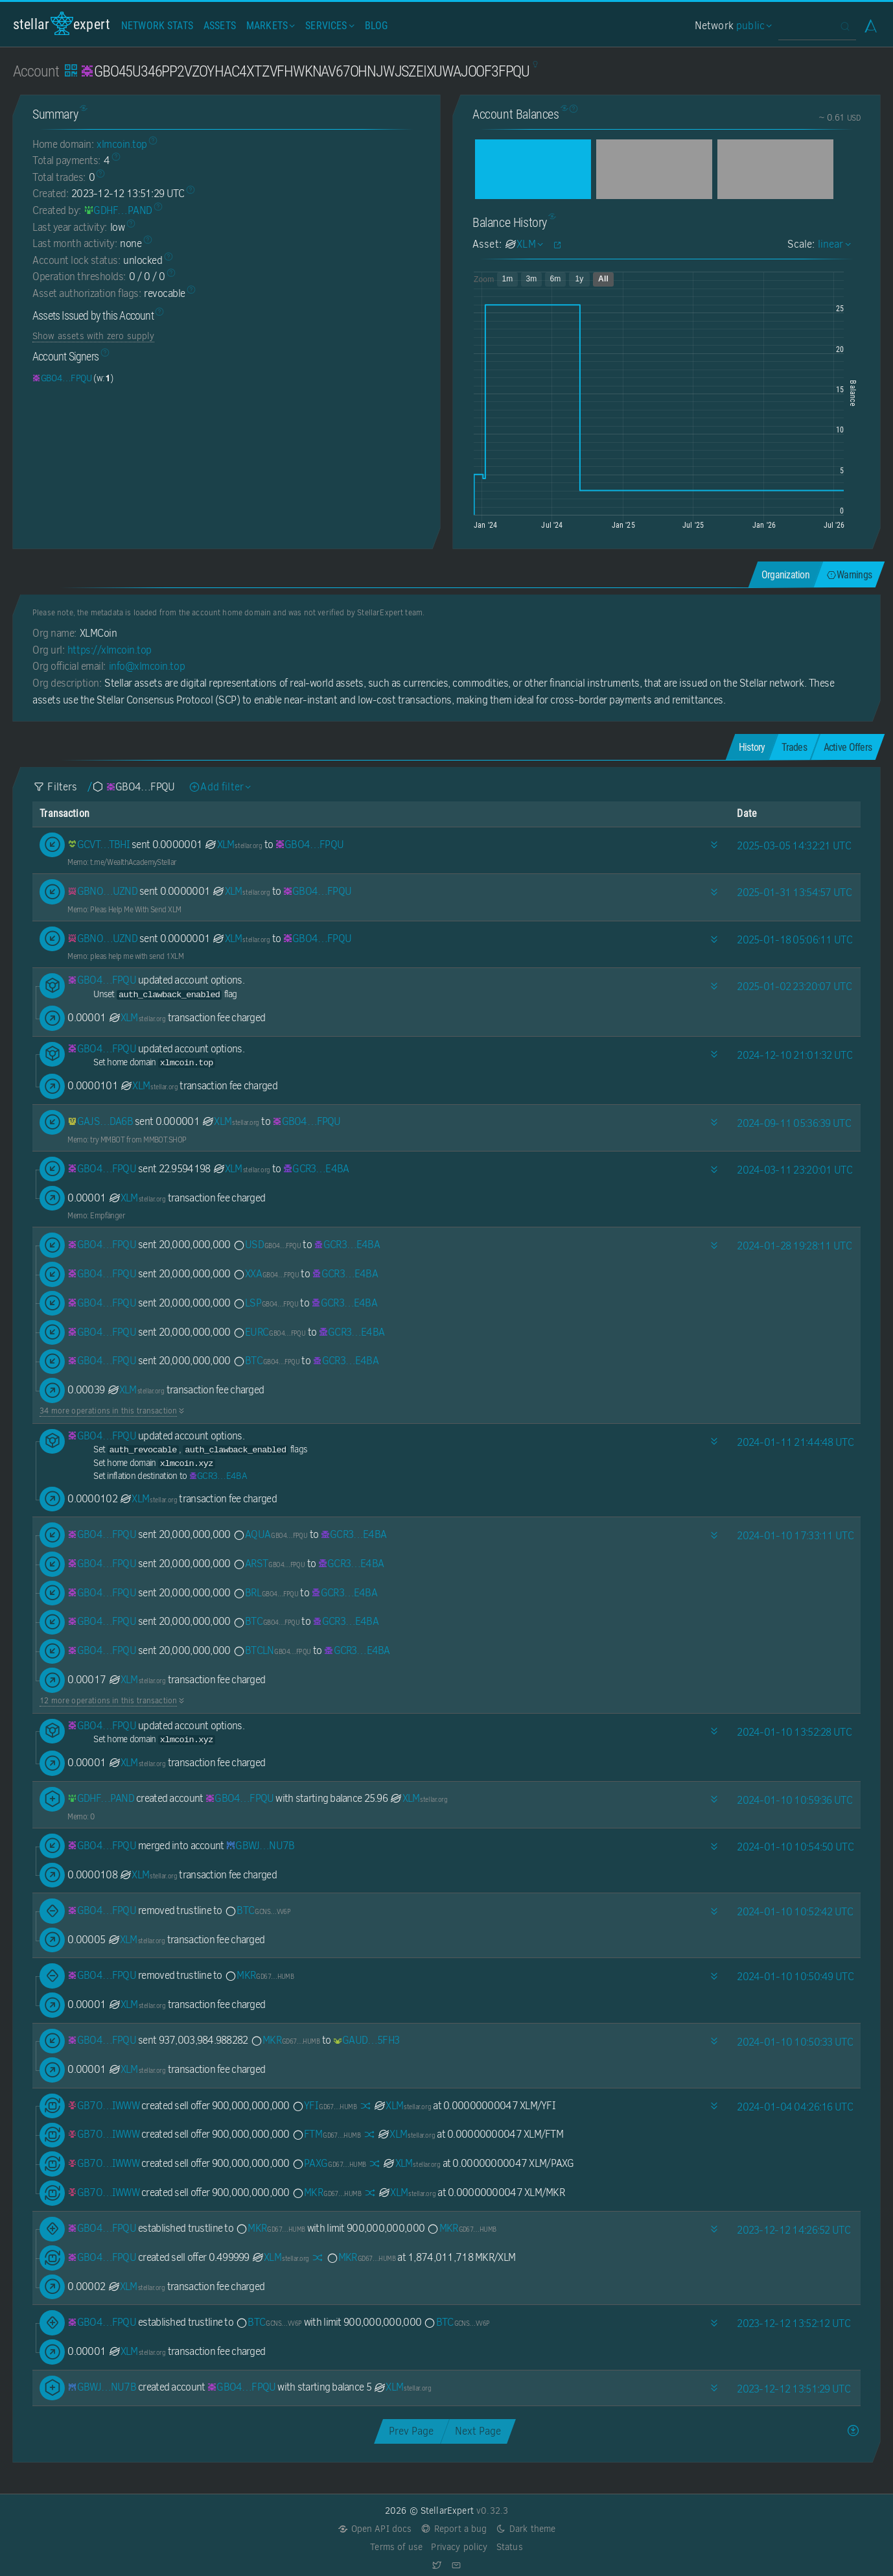 The width and height of the screenshot is (893, 2576). I want to click on [GAJSV2O545Z6ZK7FTPW2GOYNKMYJMP2REUJV4AW6DSYTYUHVI3N2DA6B], so click(100, 1121).